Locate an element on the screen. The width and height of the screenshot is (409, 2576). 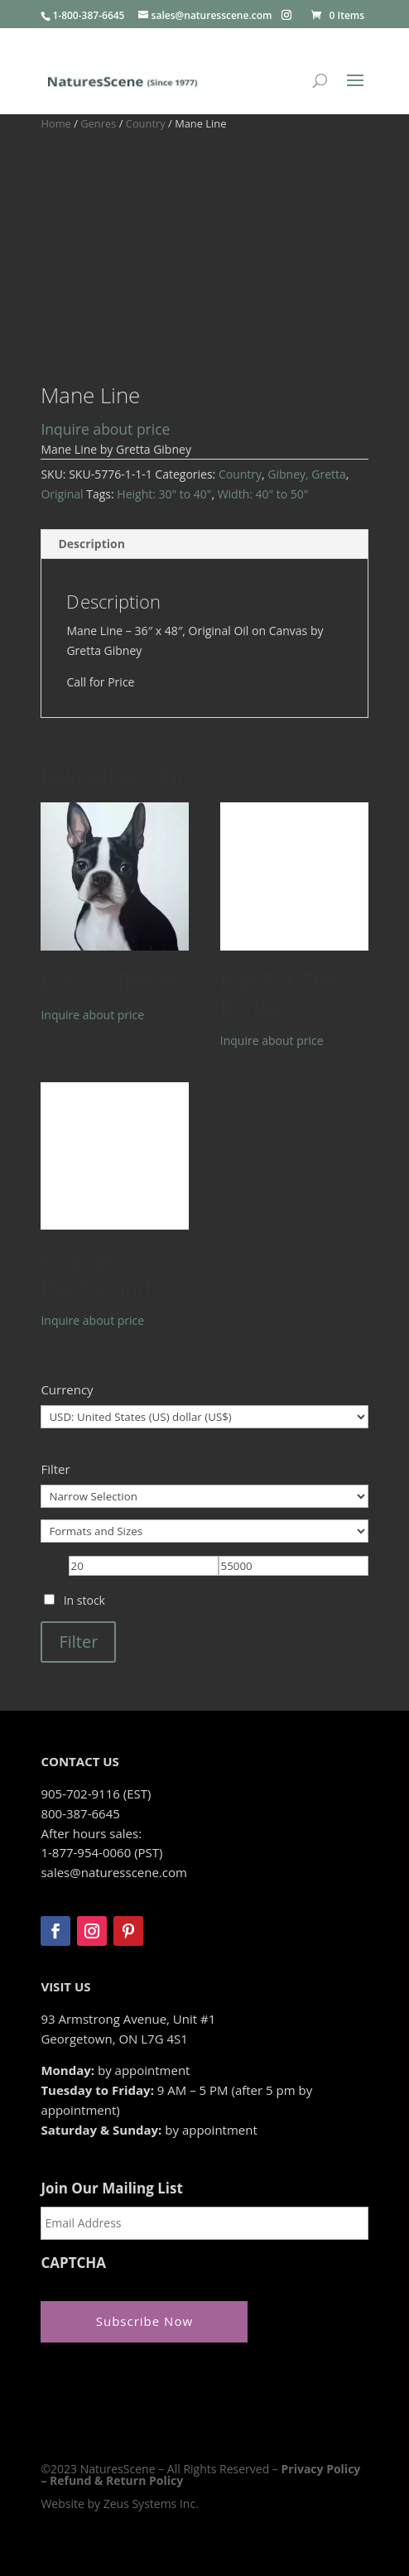
905-702-9116 (EST) is located at coordinates (96, 1793).